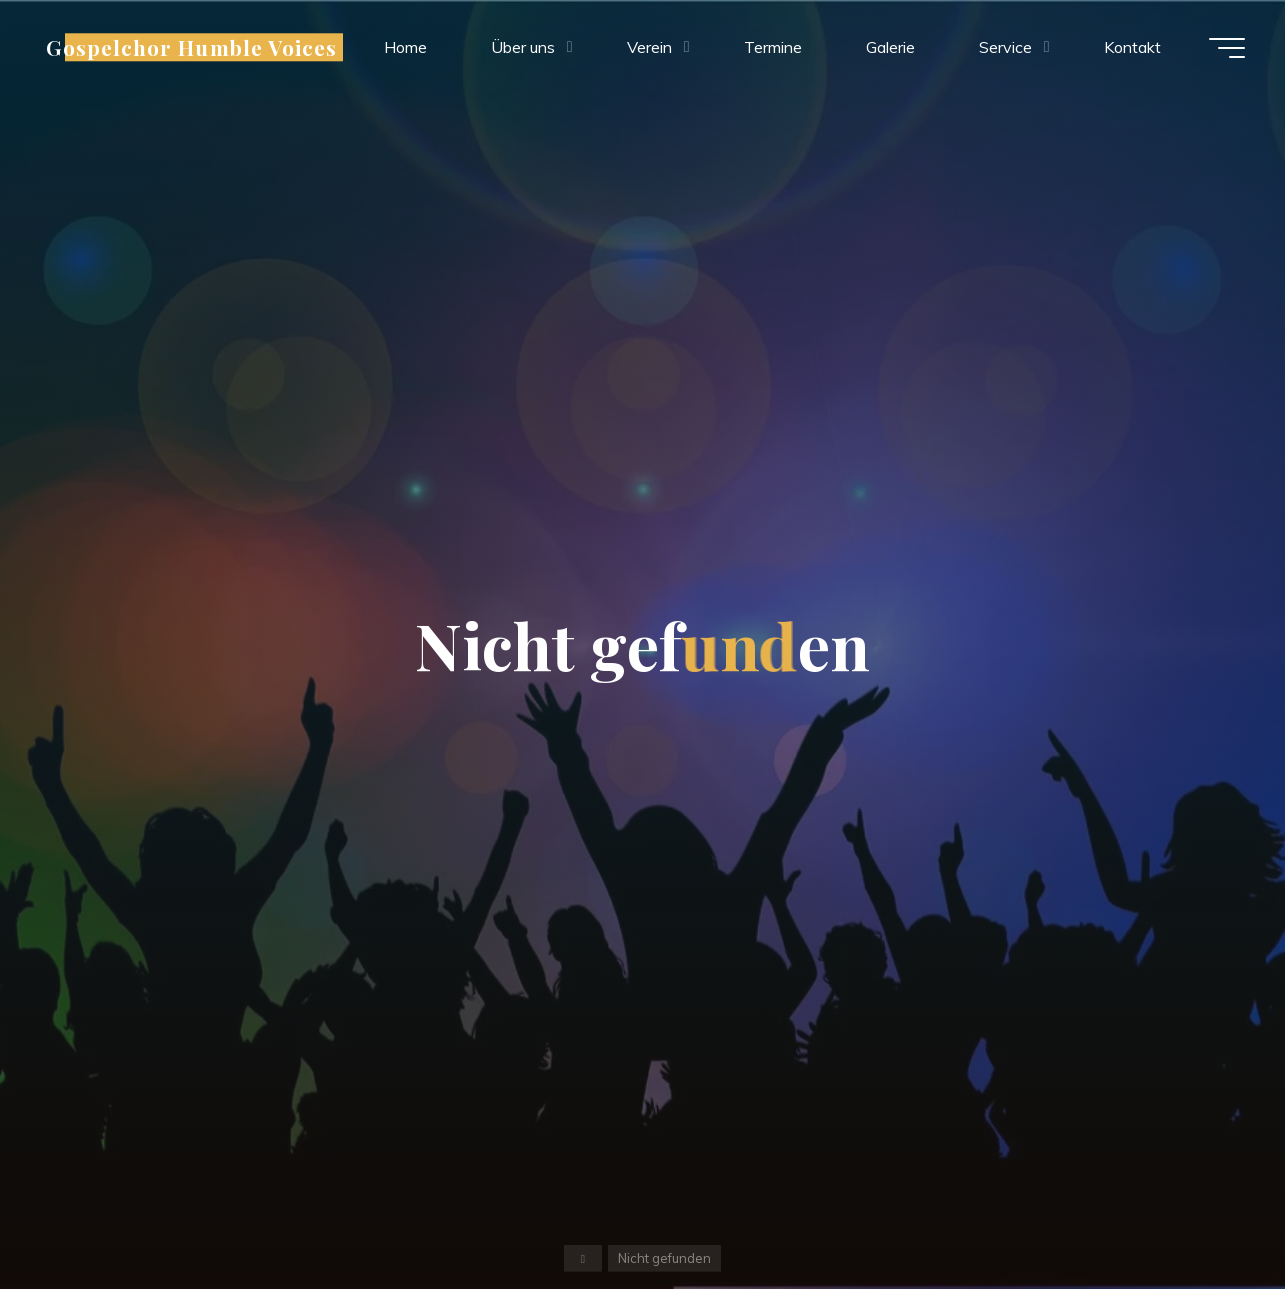 This screenshot has height=1289, width=1285. What do you see at coordinates (191, 47) in the screenshot?
I see `Gospelchor Humble Voices` at bounding box center [191, 47].